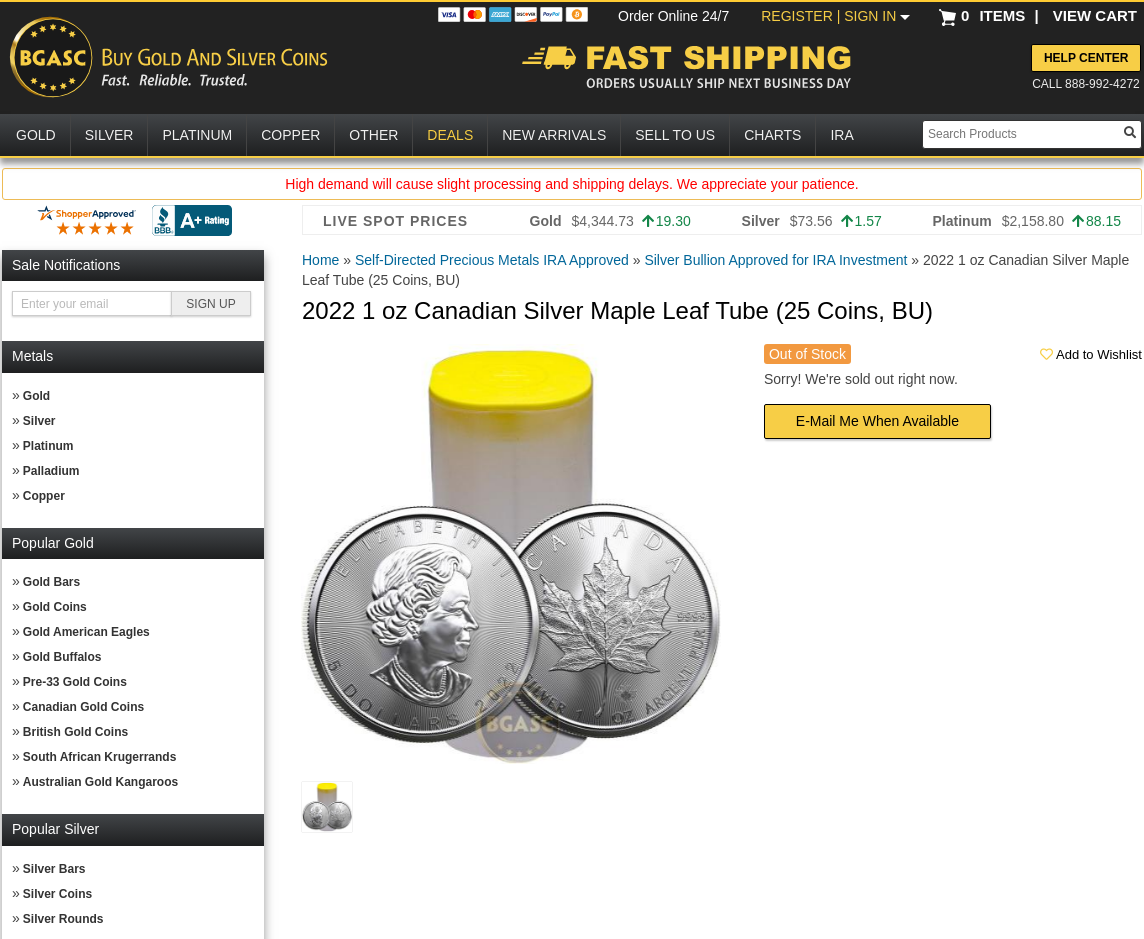 The height and width of the screenshot is (939, 1144). Describe the element at coordinates (48, 446) in the screenshot. I see `Platinum` at that location.